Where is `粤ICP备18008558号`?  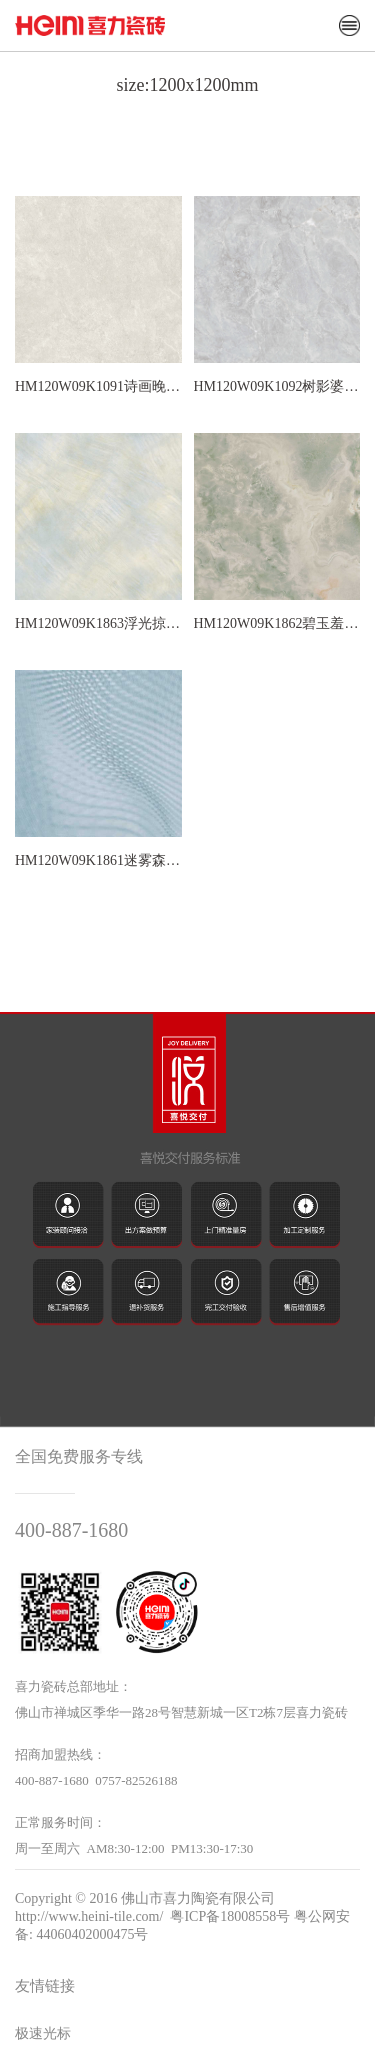
粤ICP备18008558号 is located at coordinates (230, 1916).